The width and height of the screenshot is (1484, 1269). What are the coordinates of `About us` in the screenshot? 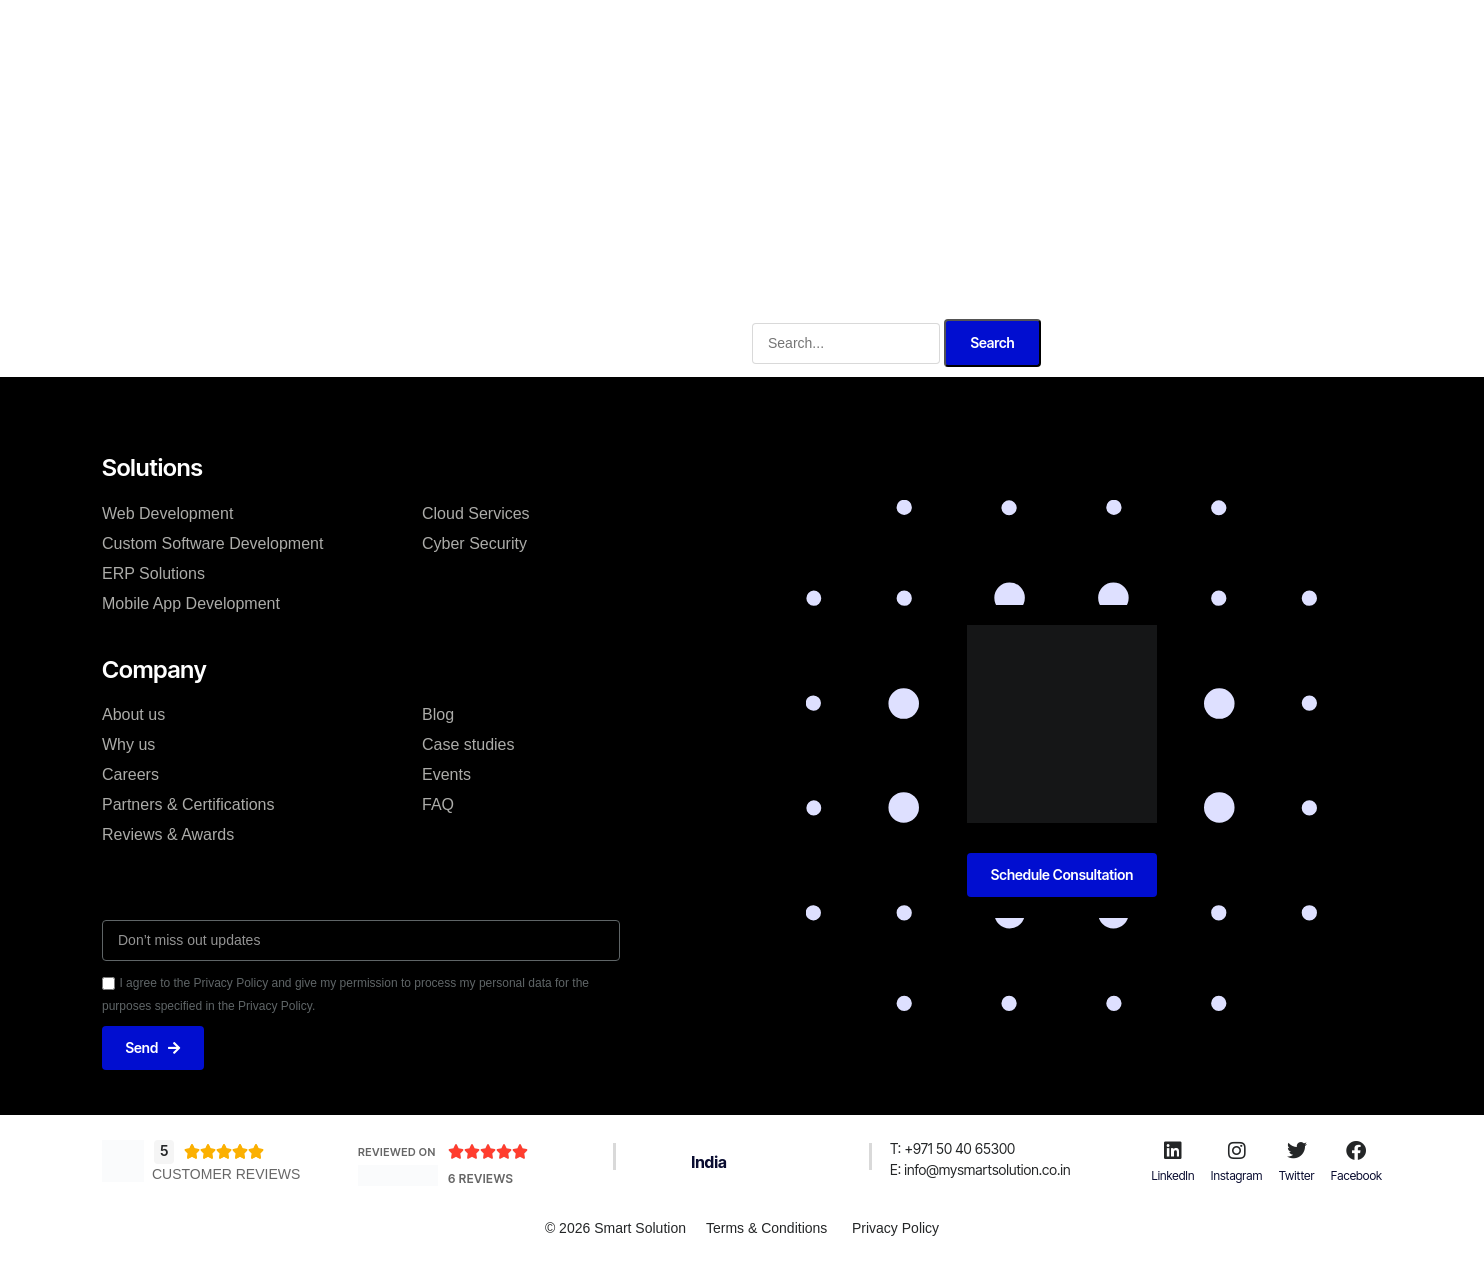 It's located at (133, 714).